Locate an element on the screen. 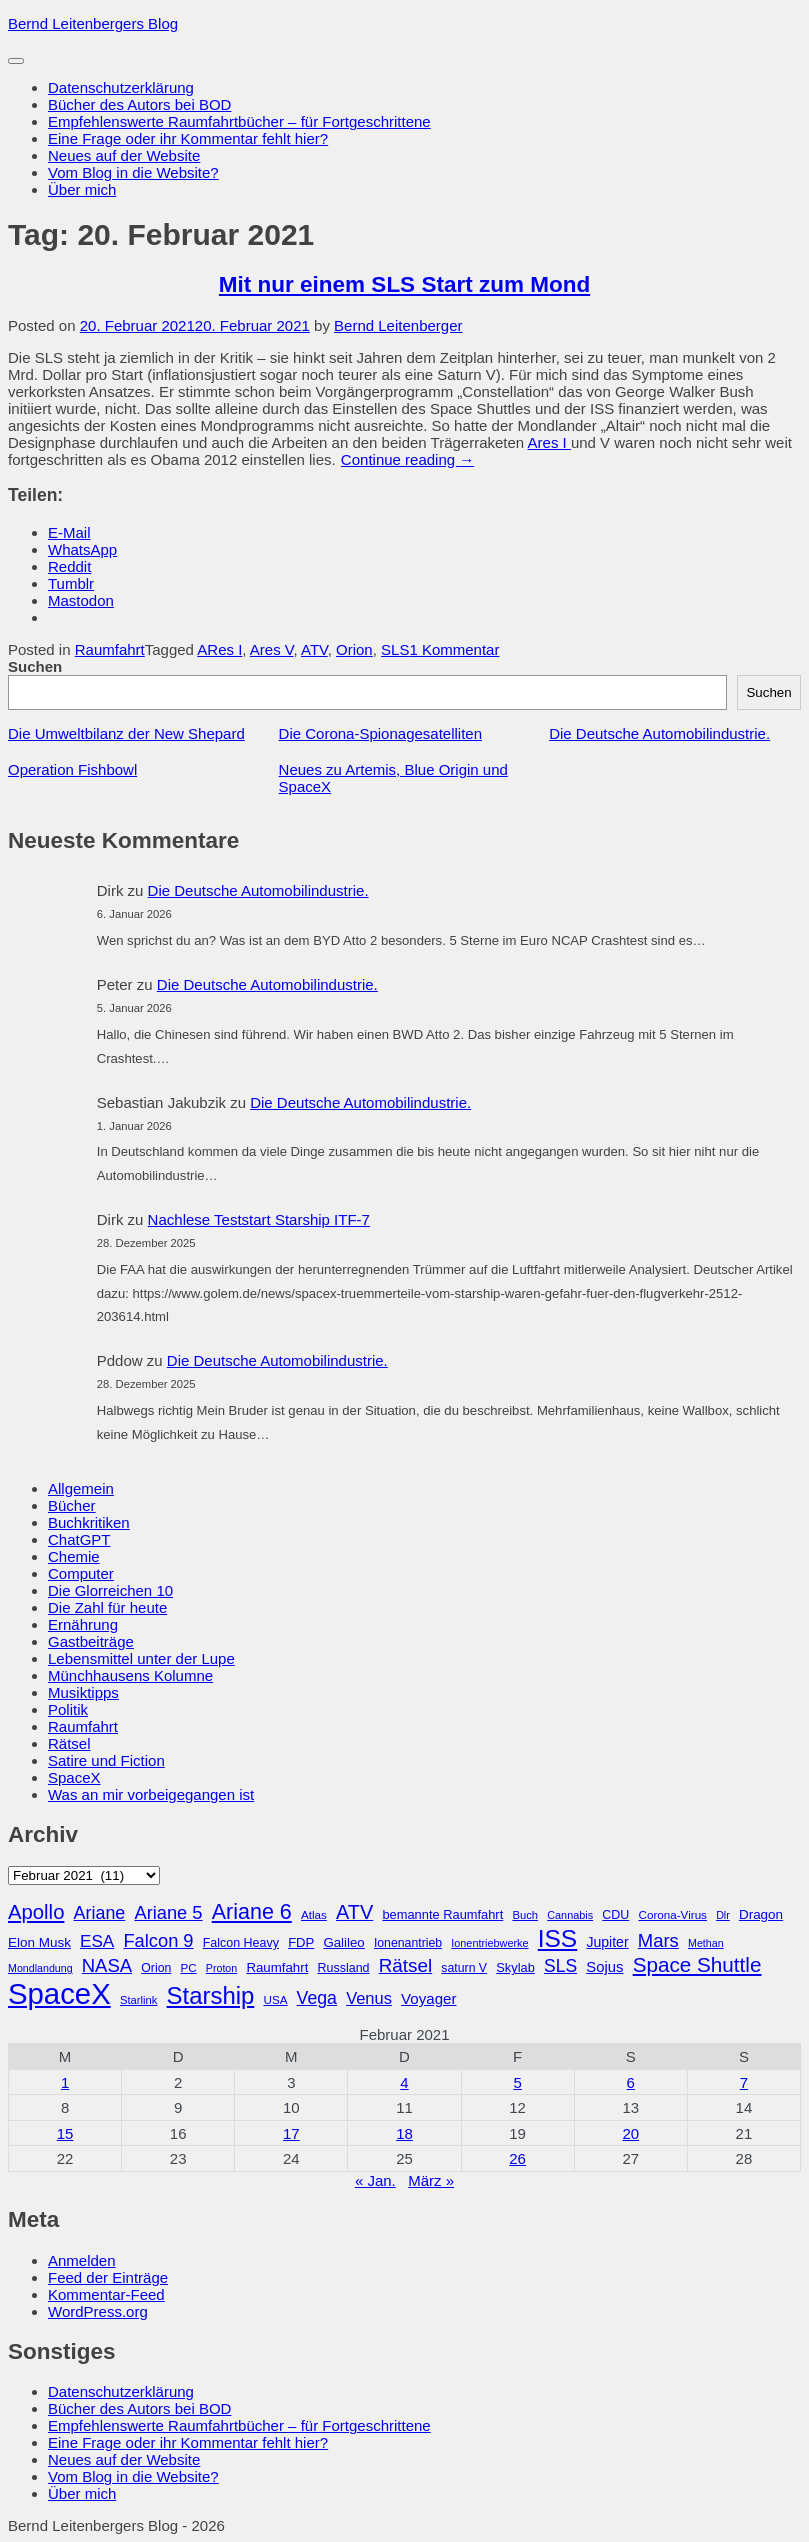 The image size is (809, 2542). Computer is located at coordinates (81, 1573).